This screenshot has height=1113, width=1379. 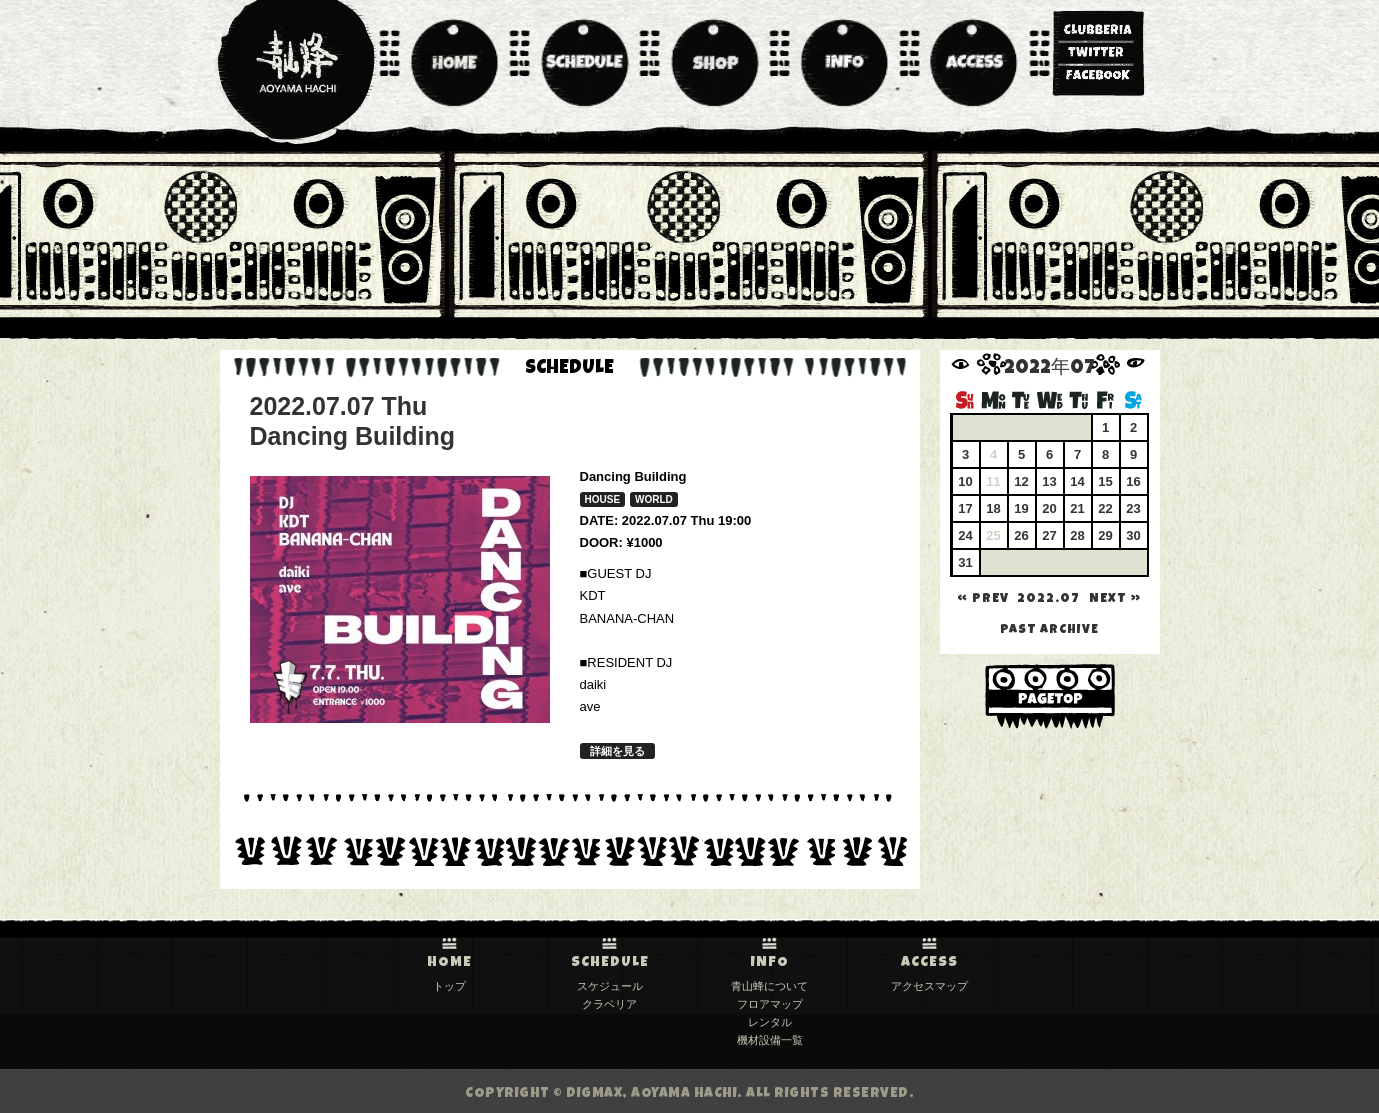 What do you see at coordinates (1049, 508) in the screenshot?
I see `20` at bounding box center [1049, 508].